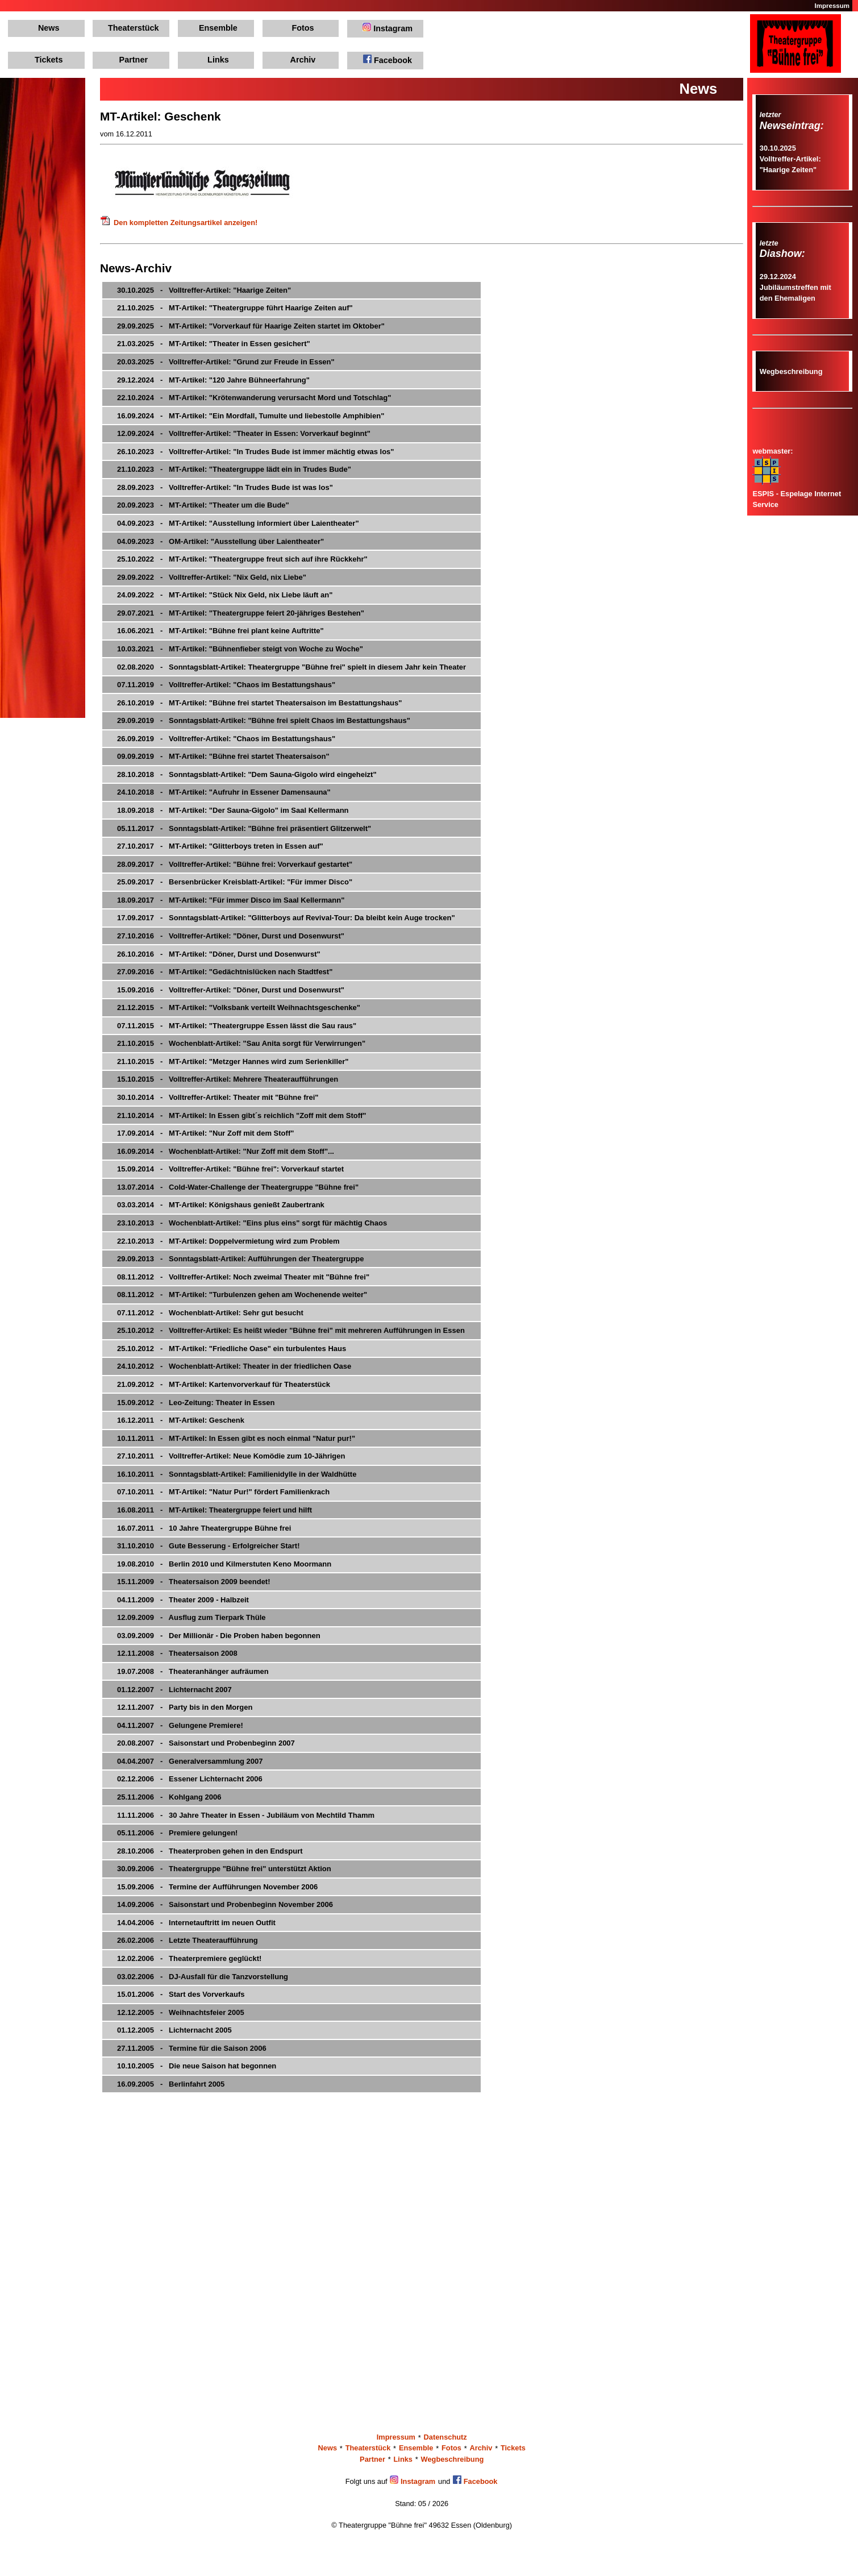  I want to click on 24.09.2022 - MT-Artikel: "Stück Nix Geld, nix Liebe läuft an", so click(224, 595).